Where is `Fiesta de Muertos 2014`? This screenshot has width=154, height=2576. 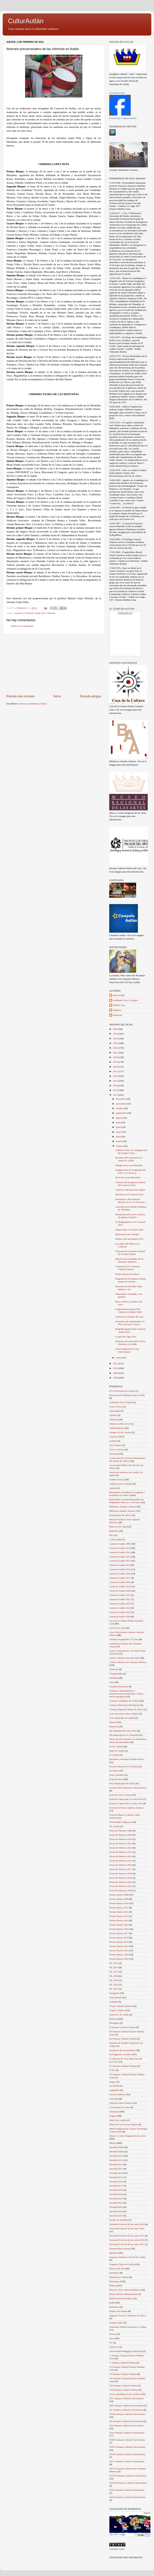 Fiesta de Muertos 2014 is located at coordinates (120, 1856).